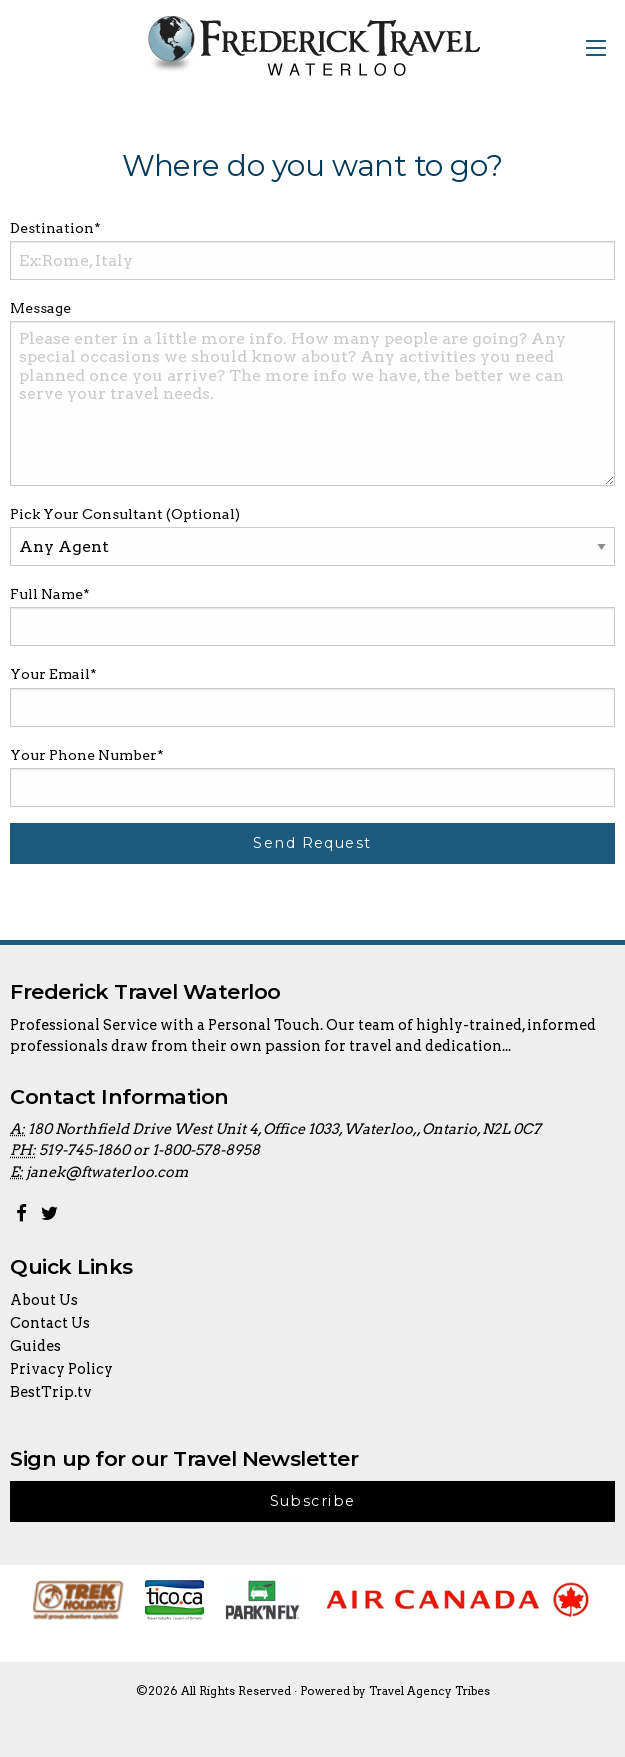 Image resolution: width=625 pixels, height=1757 pixels. I want to click on About Us, so click(44, 1300).